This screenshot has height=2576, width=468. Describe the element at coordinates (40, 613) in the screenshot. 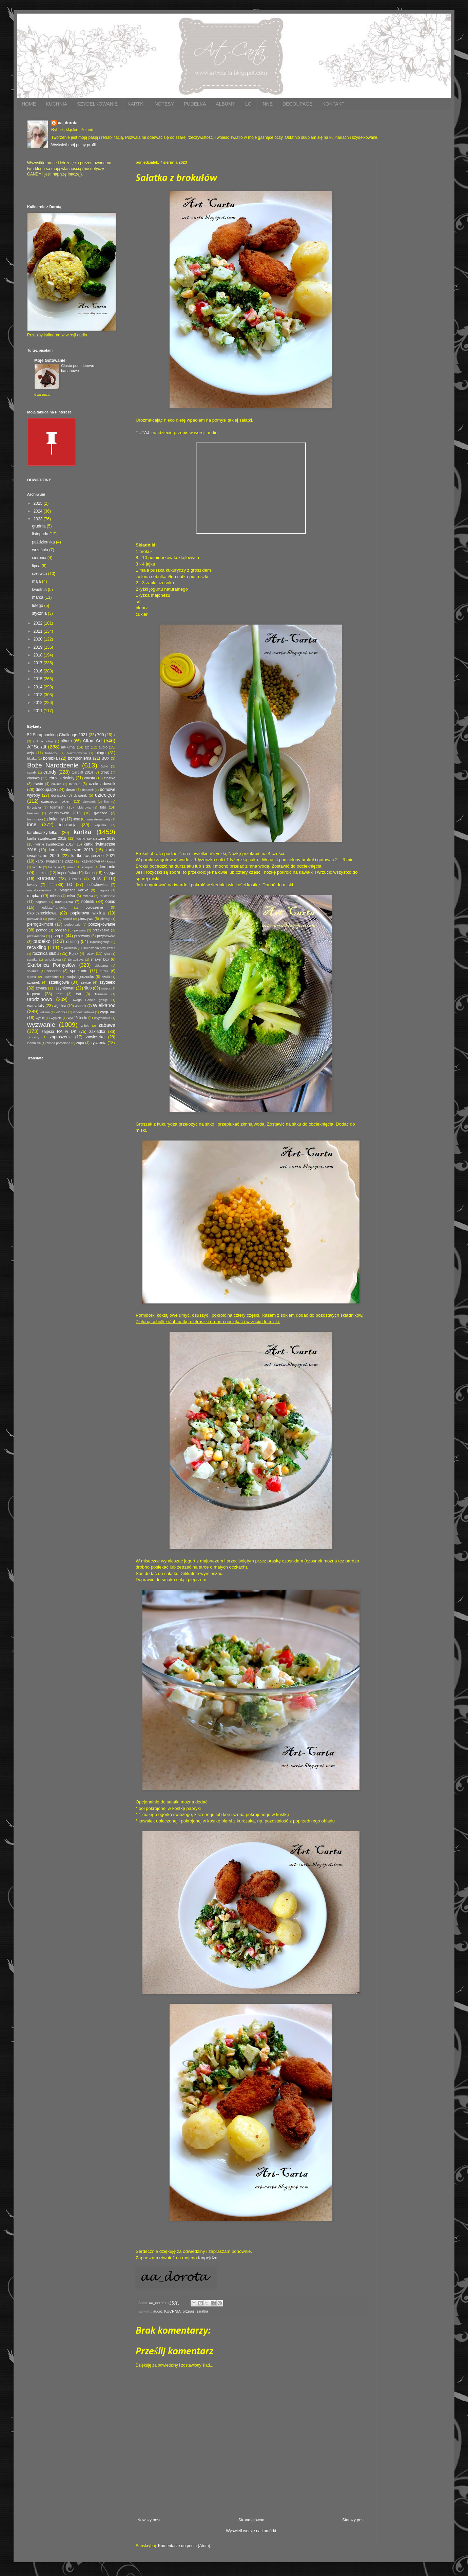

I see `stycznia` at that location.